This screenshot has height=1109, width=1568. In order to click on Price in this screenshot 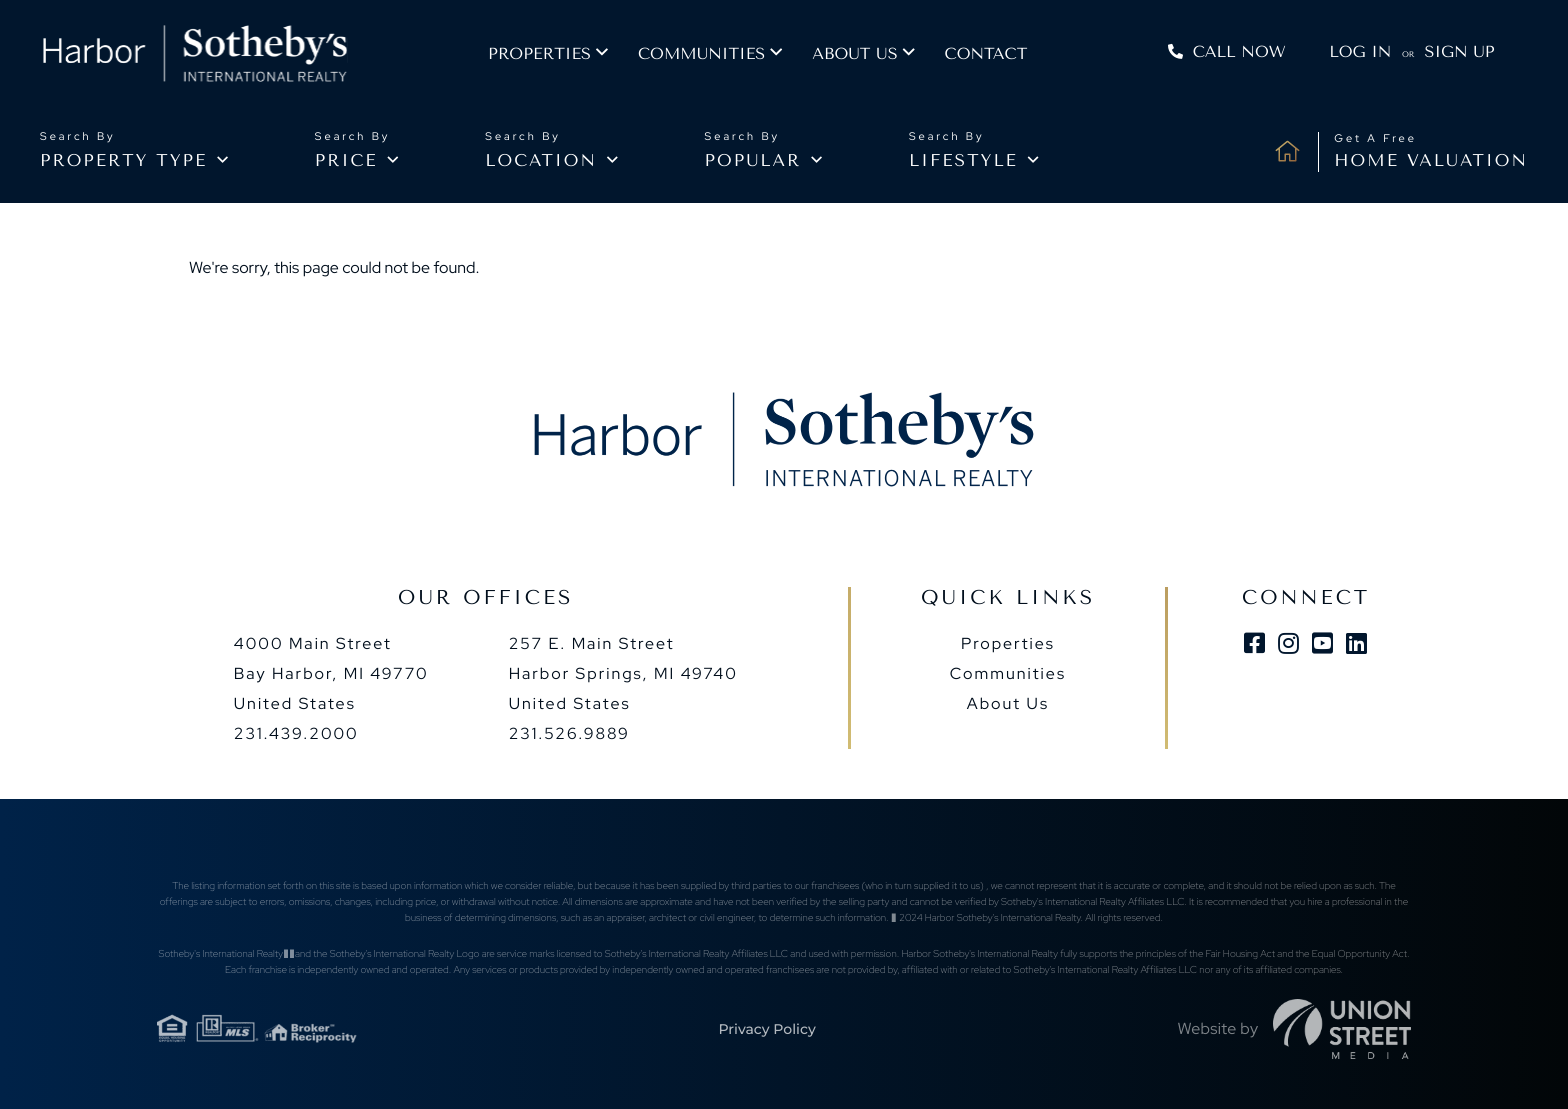, I will do `click(346, 161)`.